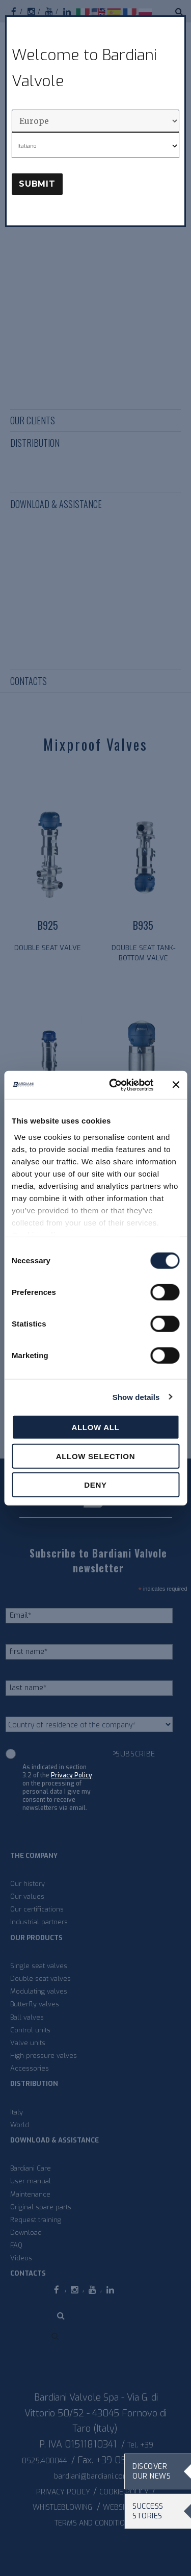 This screenshot has height=2576, width=191. What do you see at coordinates (37, 184) in the screenshot?
I see `Submit` at bounding box center [37, 184].